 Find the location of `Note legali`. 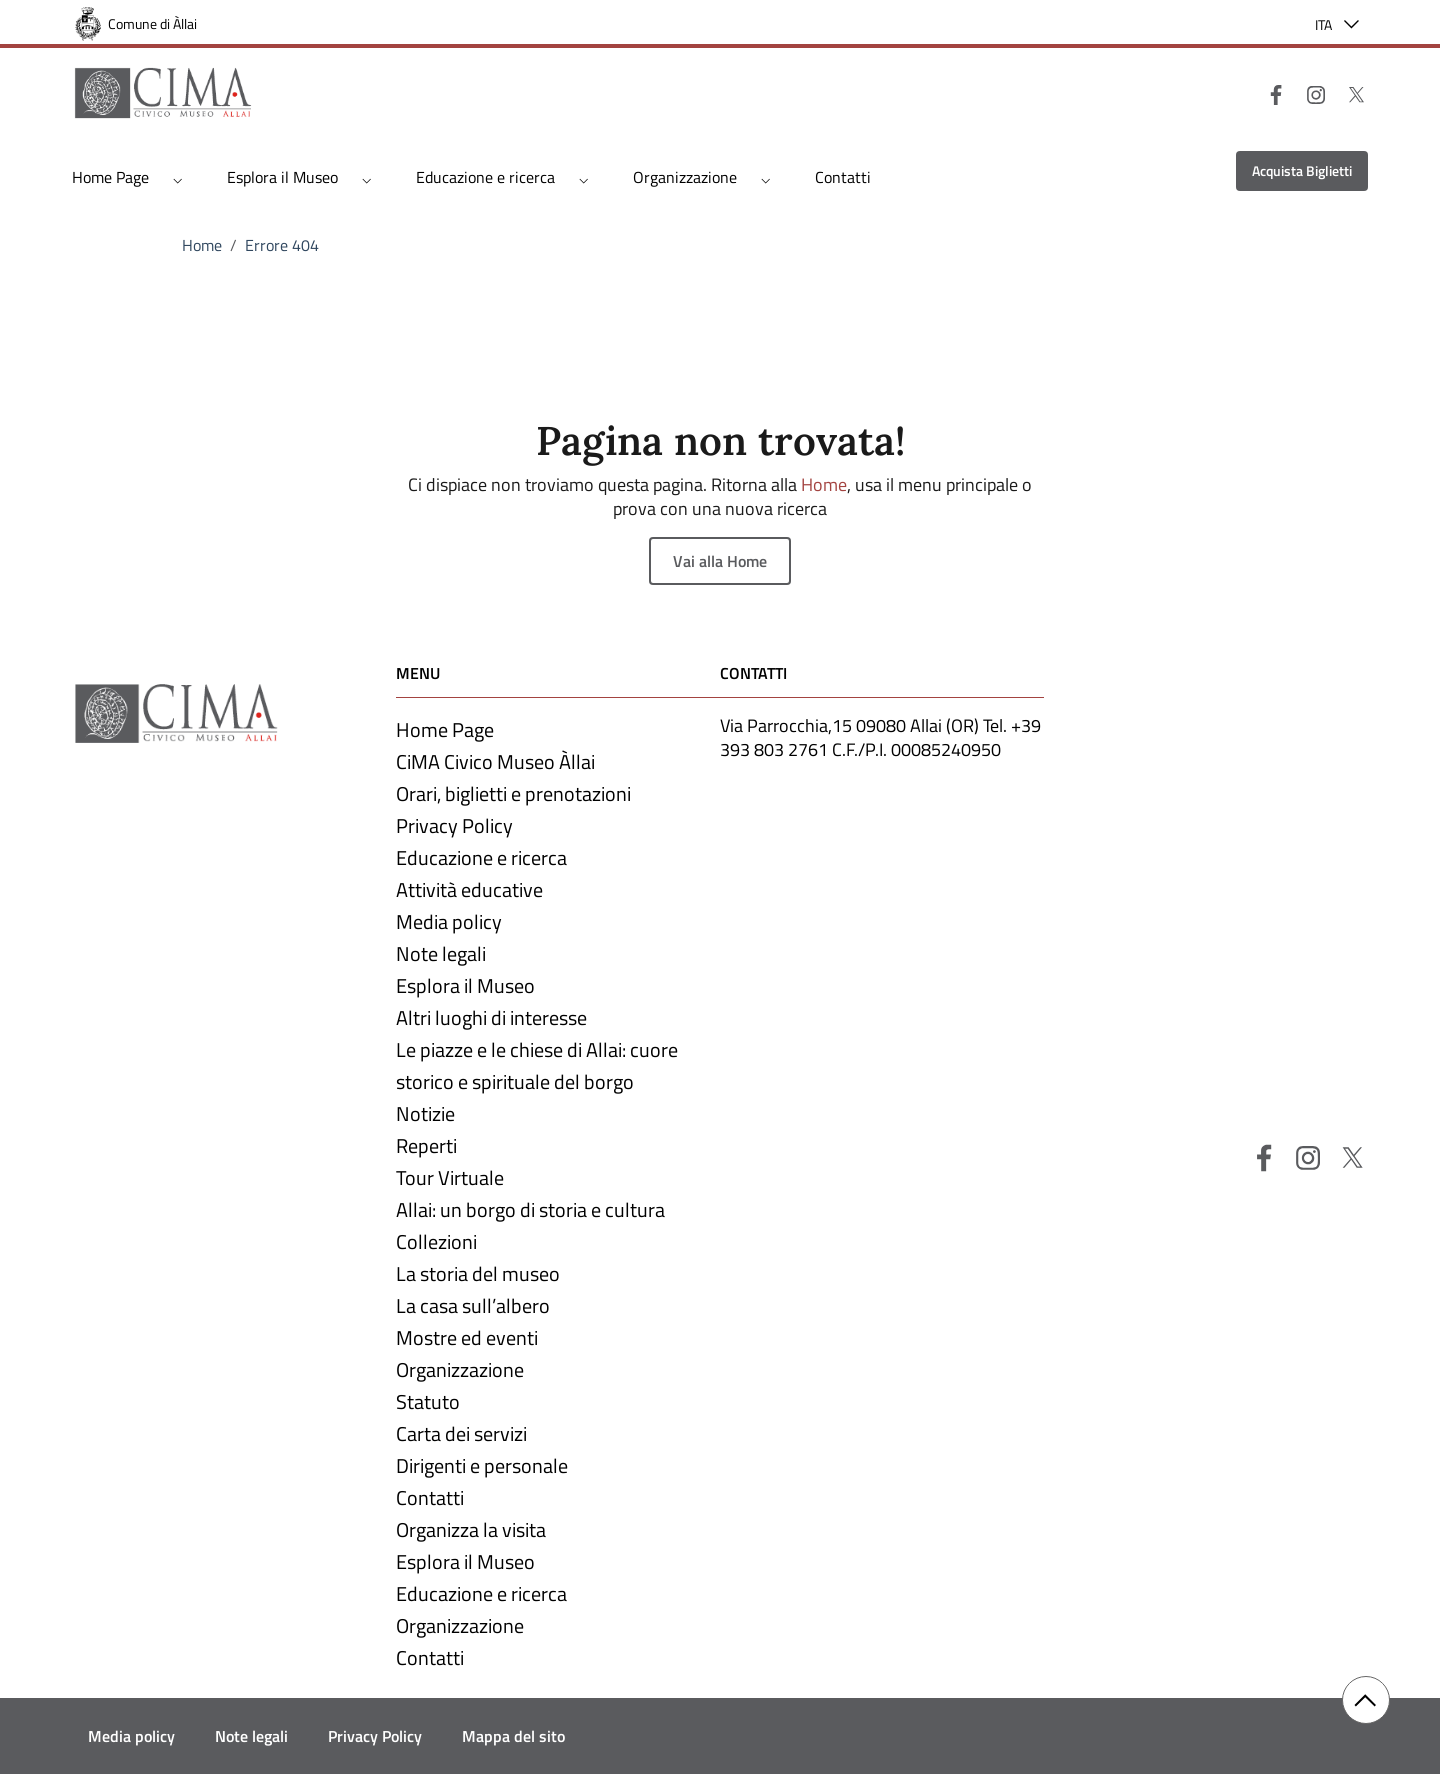

Note legali is located at coordinates (441, 953).